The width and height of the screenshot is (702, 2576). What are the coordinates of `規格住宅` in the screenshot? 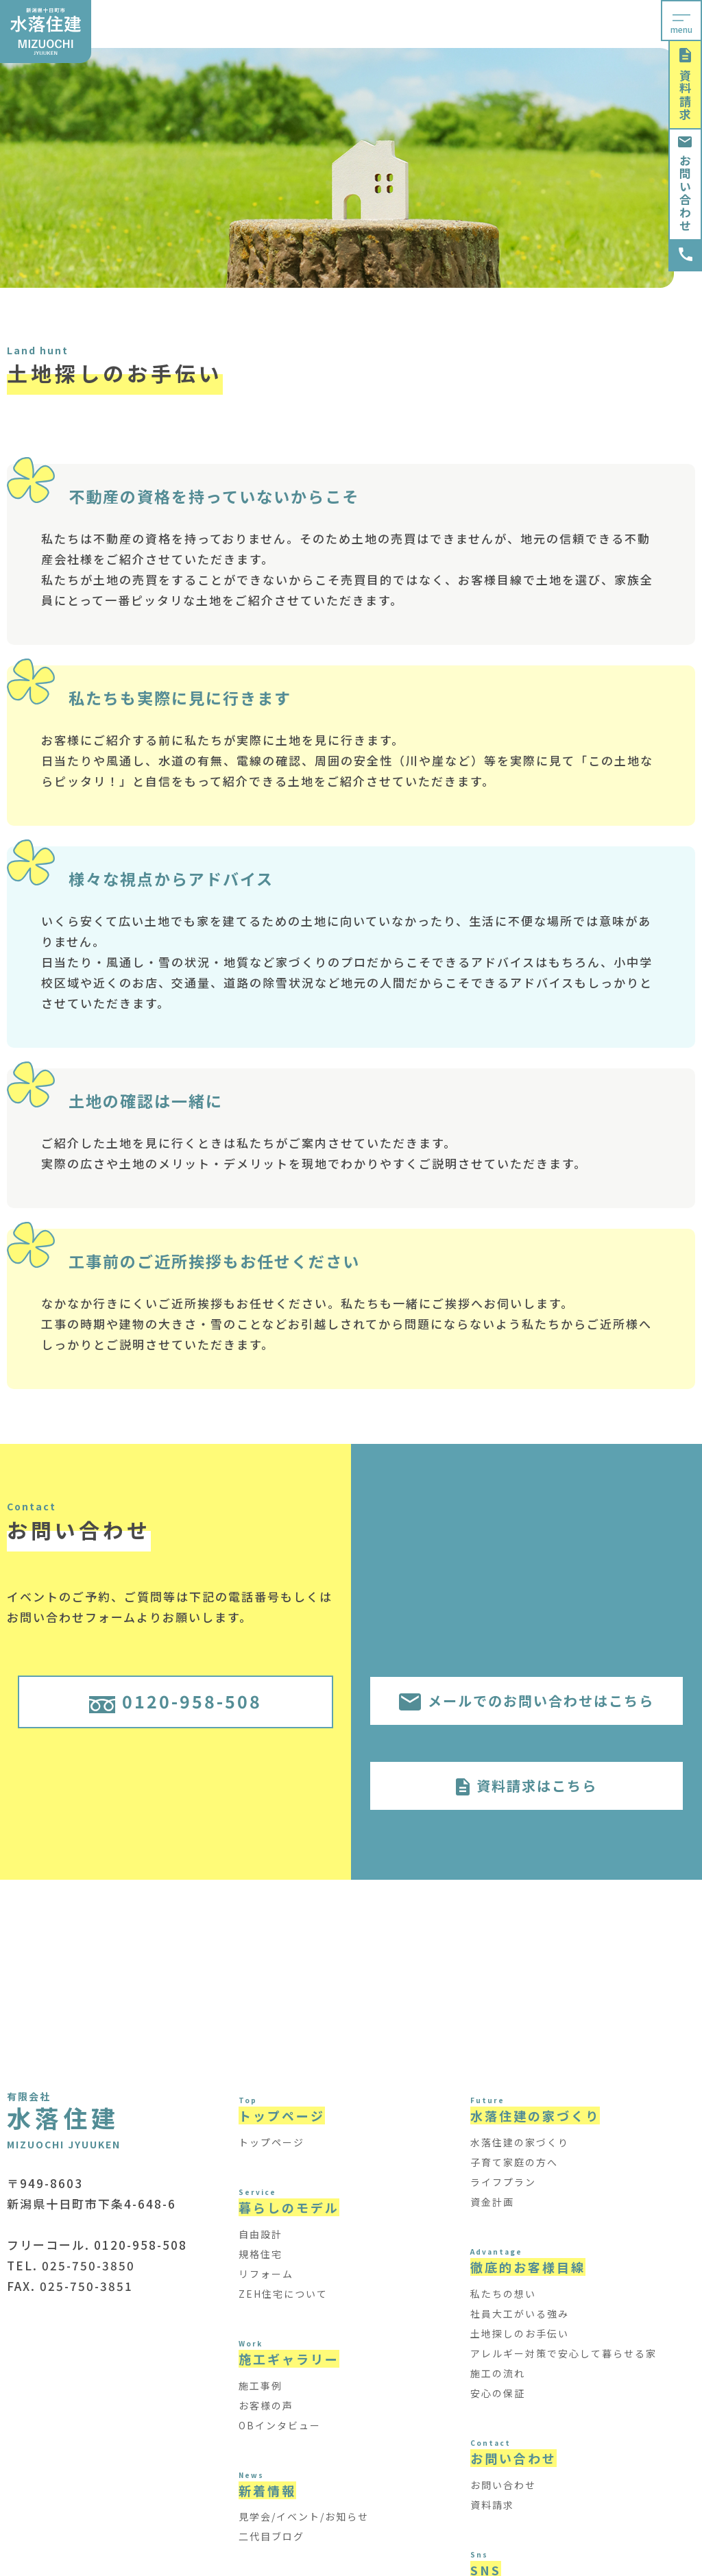 It's located at (260, 2254).